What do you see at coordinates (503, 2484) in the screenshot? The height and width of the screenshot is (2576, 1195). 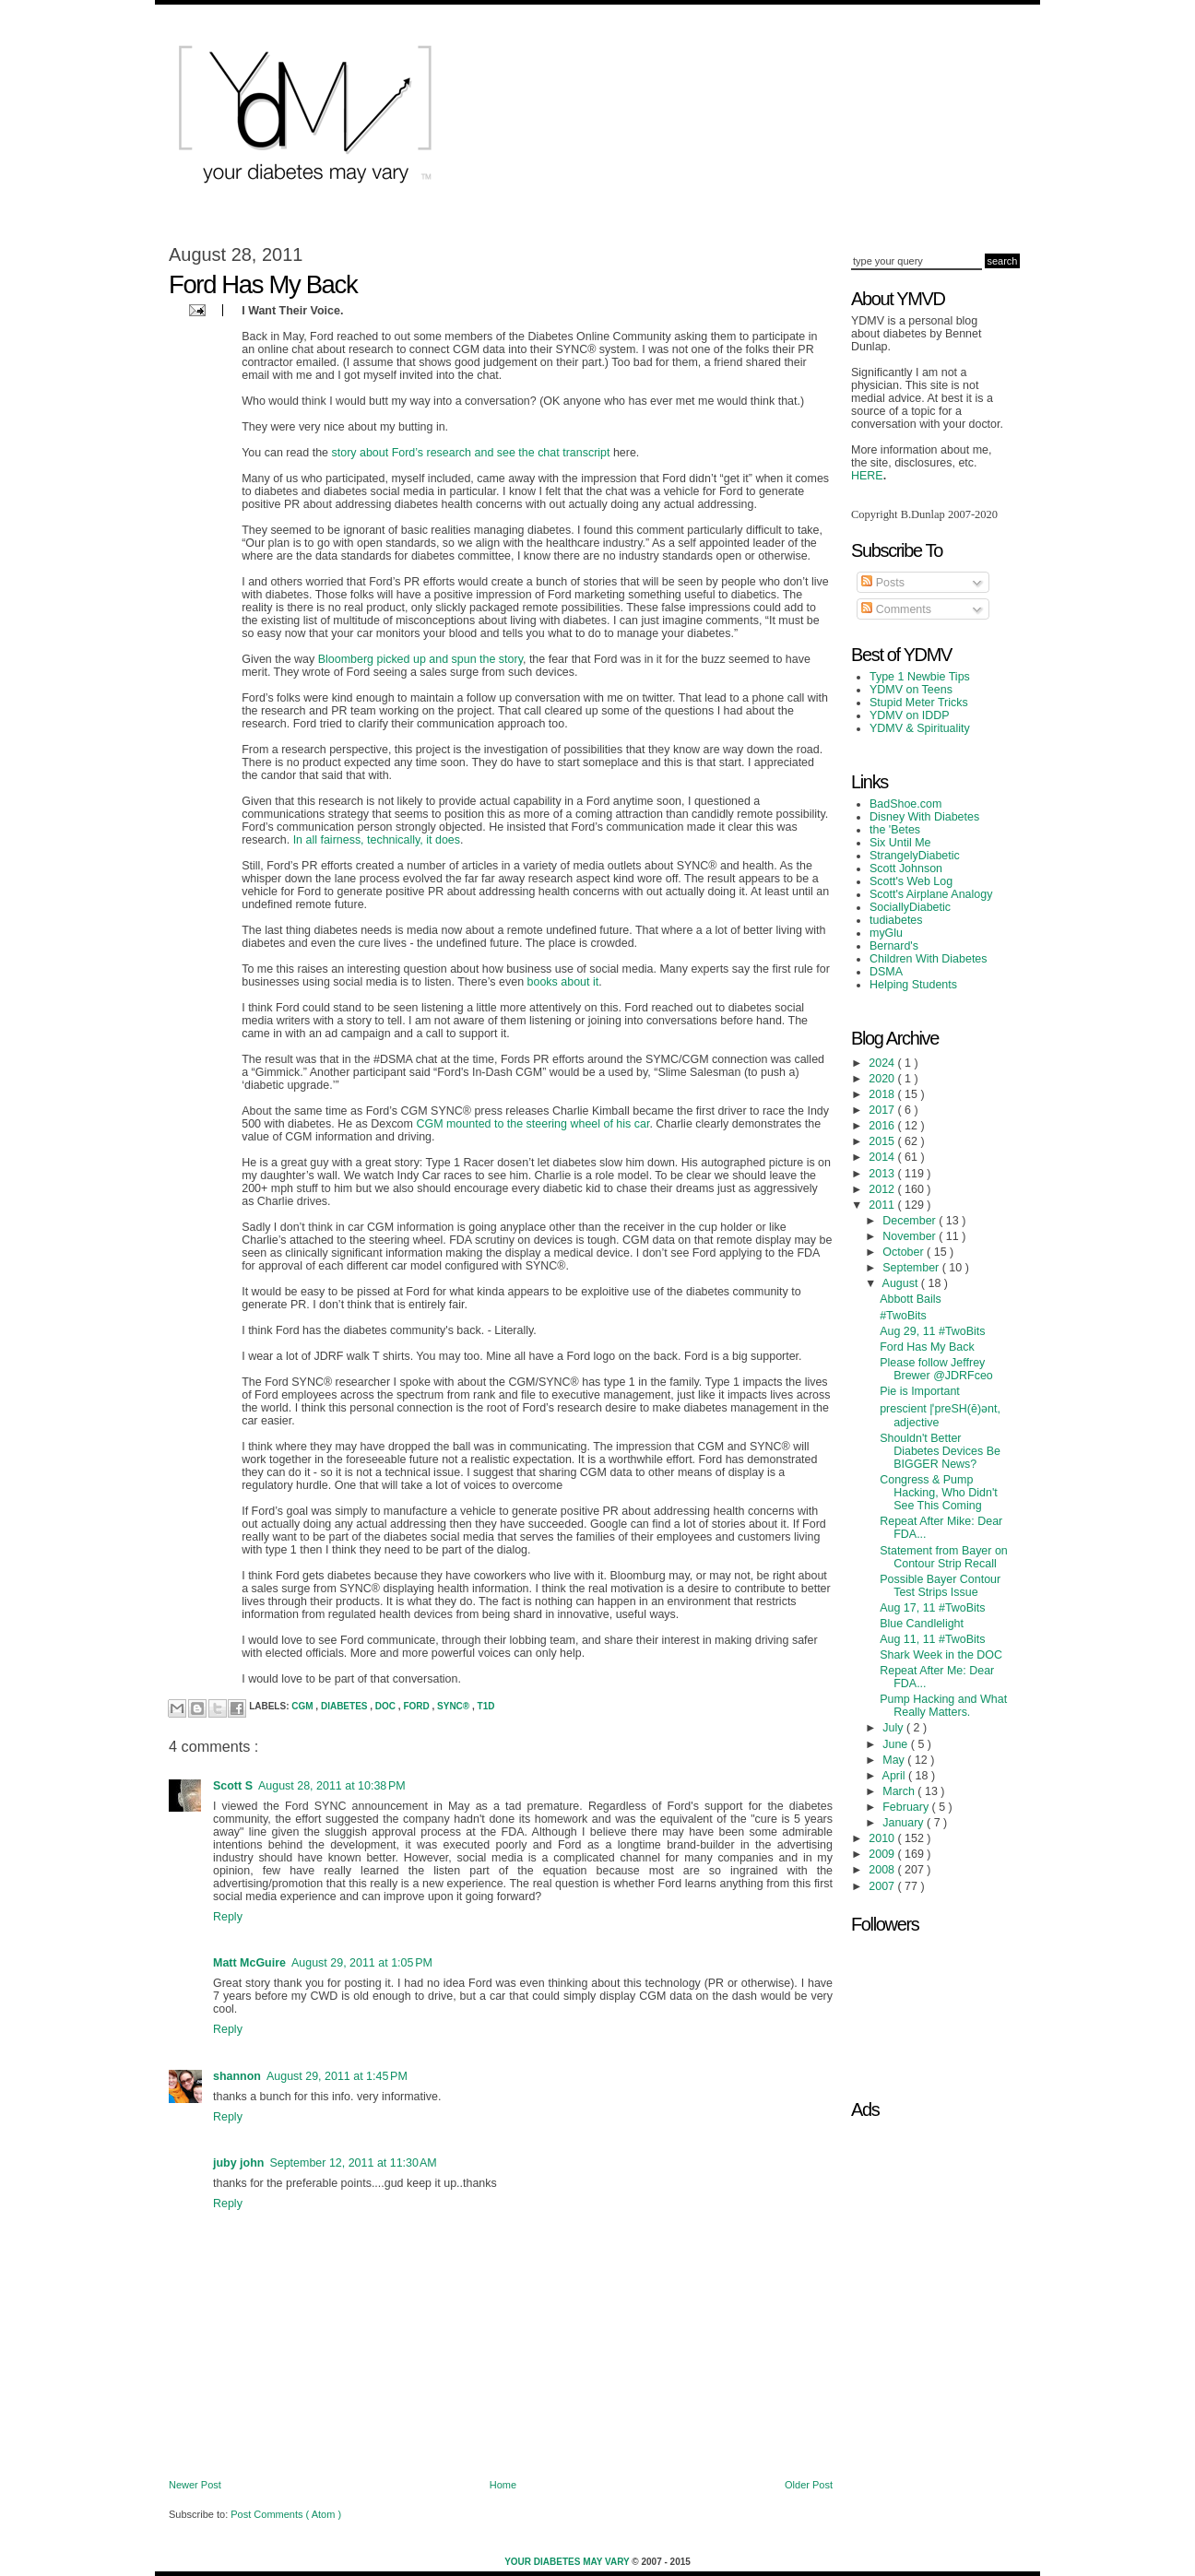 I see `Home` at bounding box center [503, 2484].